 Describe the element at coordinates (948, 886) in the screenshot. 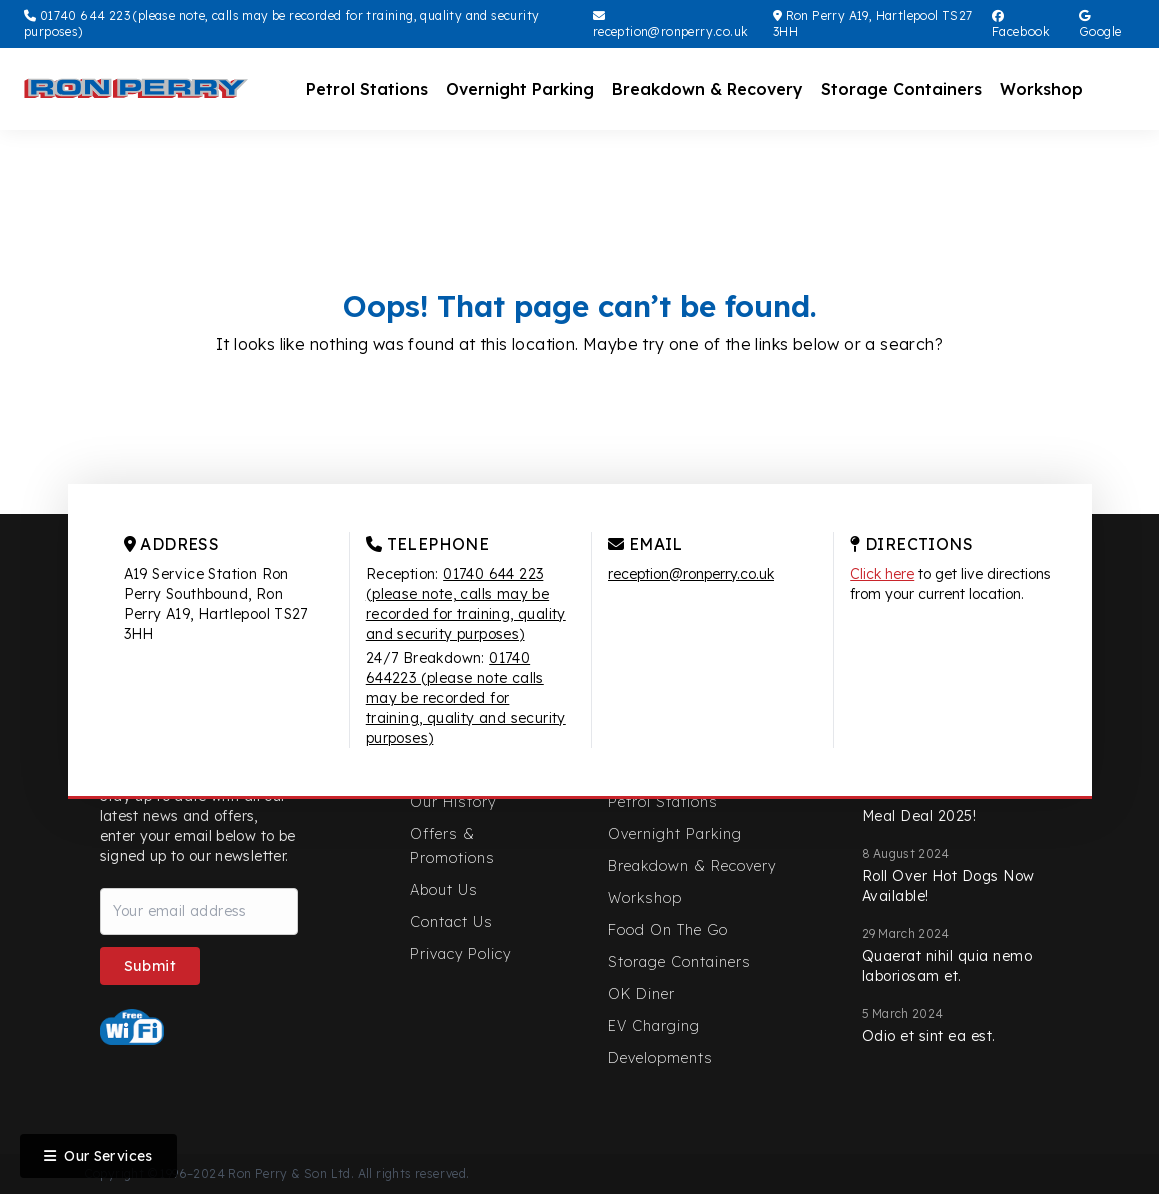

I see `Roll Over Hot Dogs Now Available!` at that location.